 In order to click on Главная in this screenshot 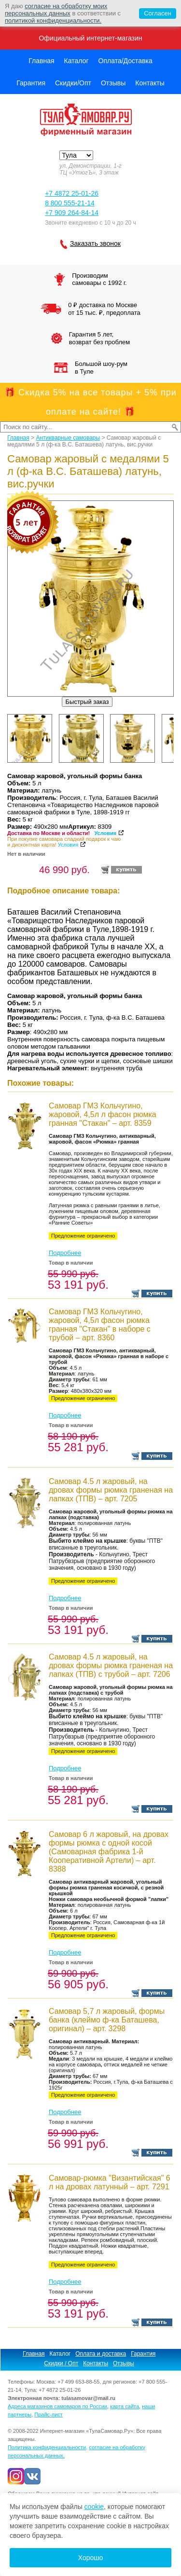, I will do `click(41, 61)`.